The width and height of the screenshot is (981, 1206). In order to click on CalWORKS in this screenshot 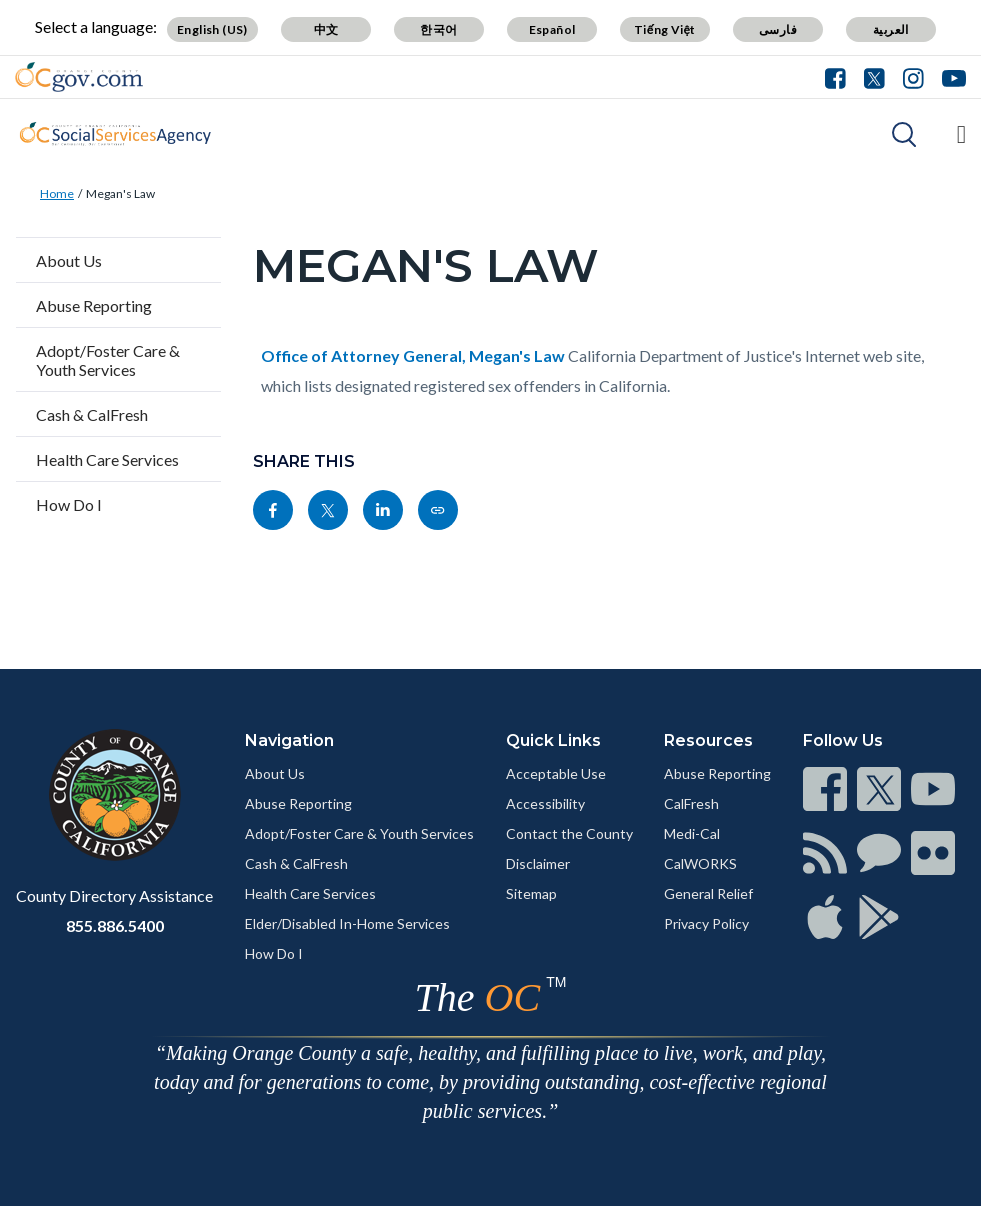, I will do `click(700, 863)`.